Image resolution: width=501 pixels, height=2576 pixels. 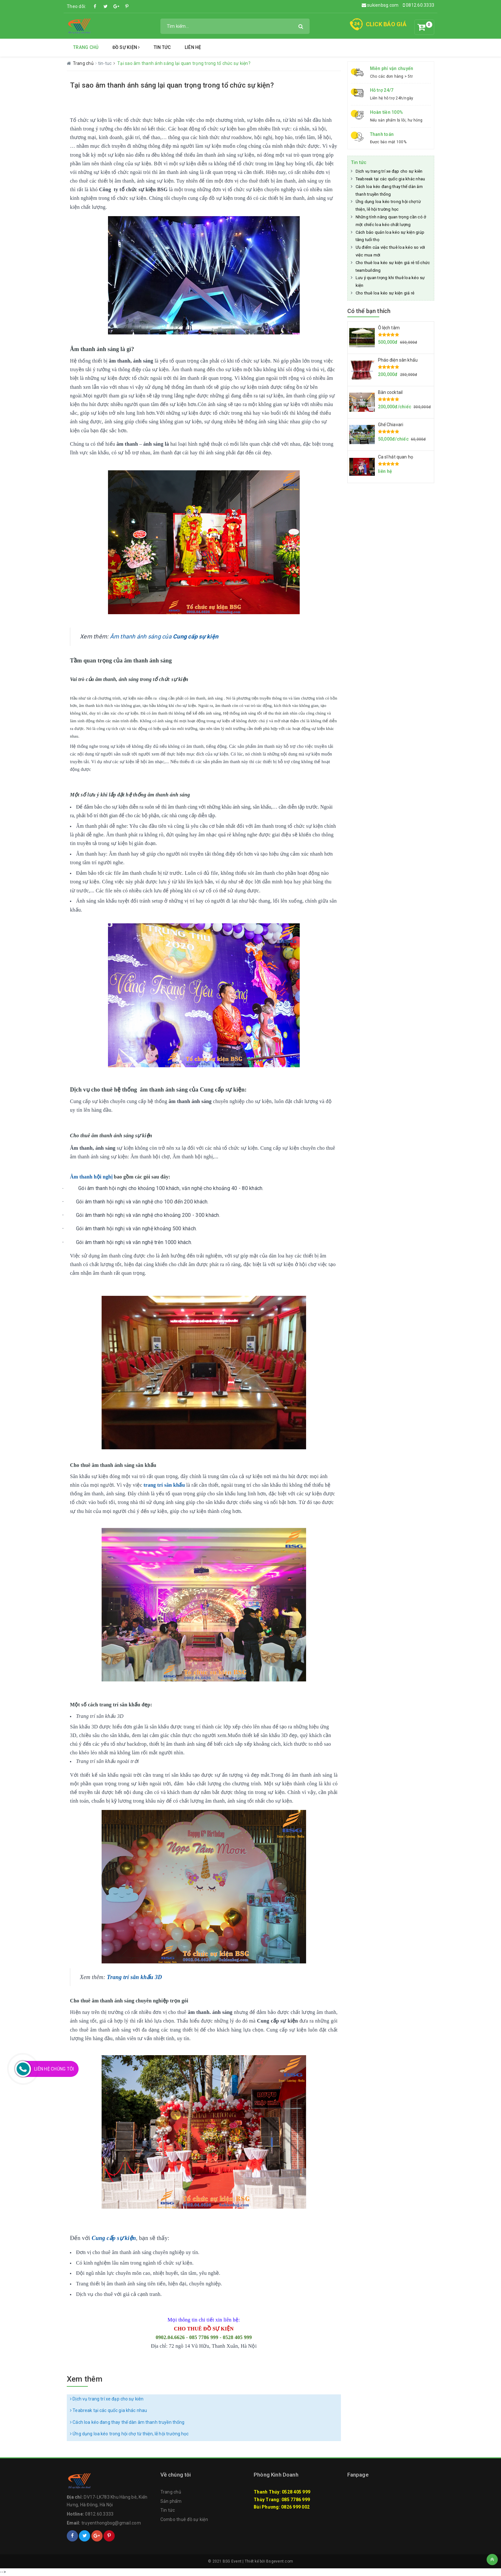 What do you see at coordinates (172, 85) in the screenshot?
I see `Tại sao âm thanh ánh sáng lại quan trọng trong tổ chức sự kiện?` at bounding box center [172, 85].